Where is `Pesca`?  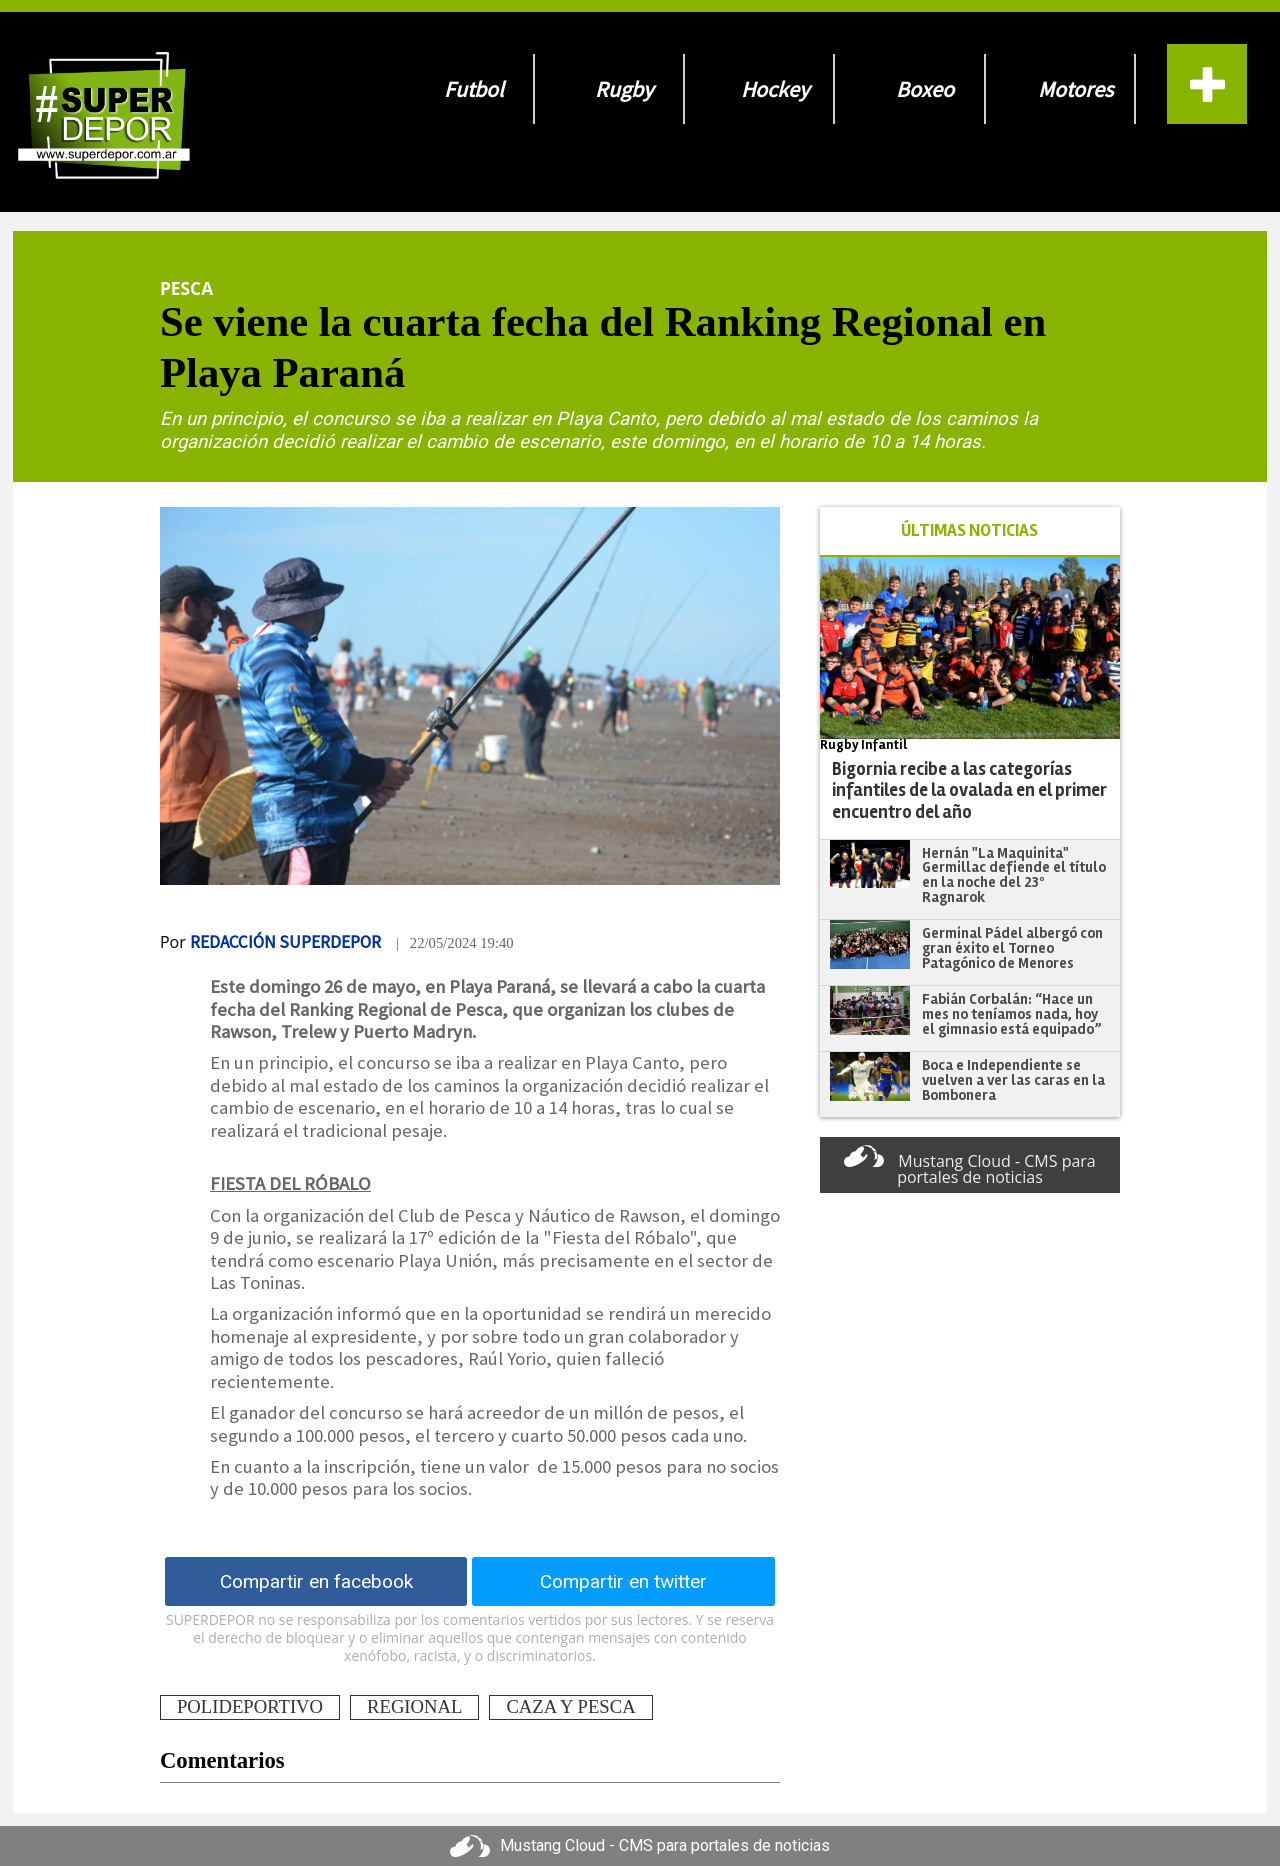
Pesca is located at coordinates (186, 288).